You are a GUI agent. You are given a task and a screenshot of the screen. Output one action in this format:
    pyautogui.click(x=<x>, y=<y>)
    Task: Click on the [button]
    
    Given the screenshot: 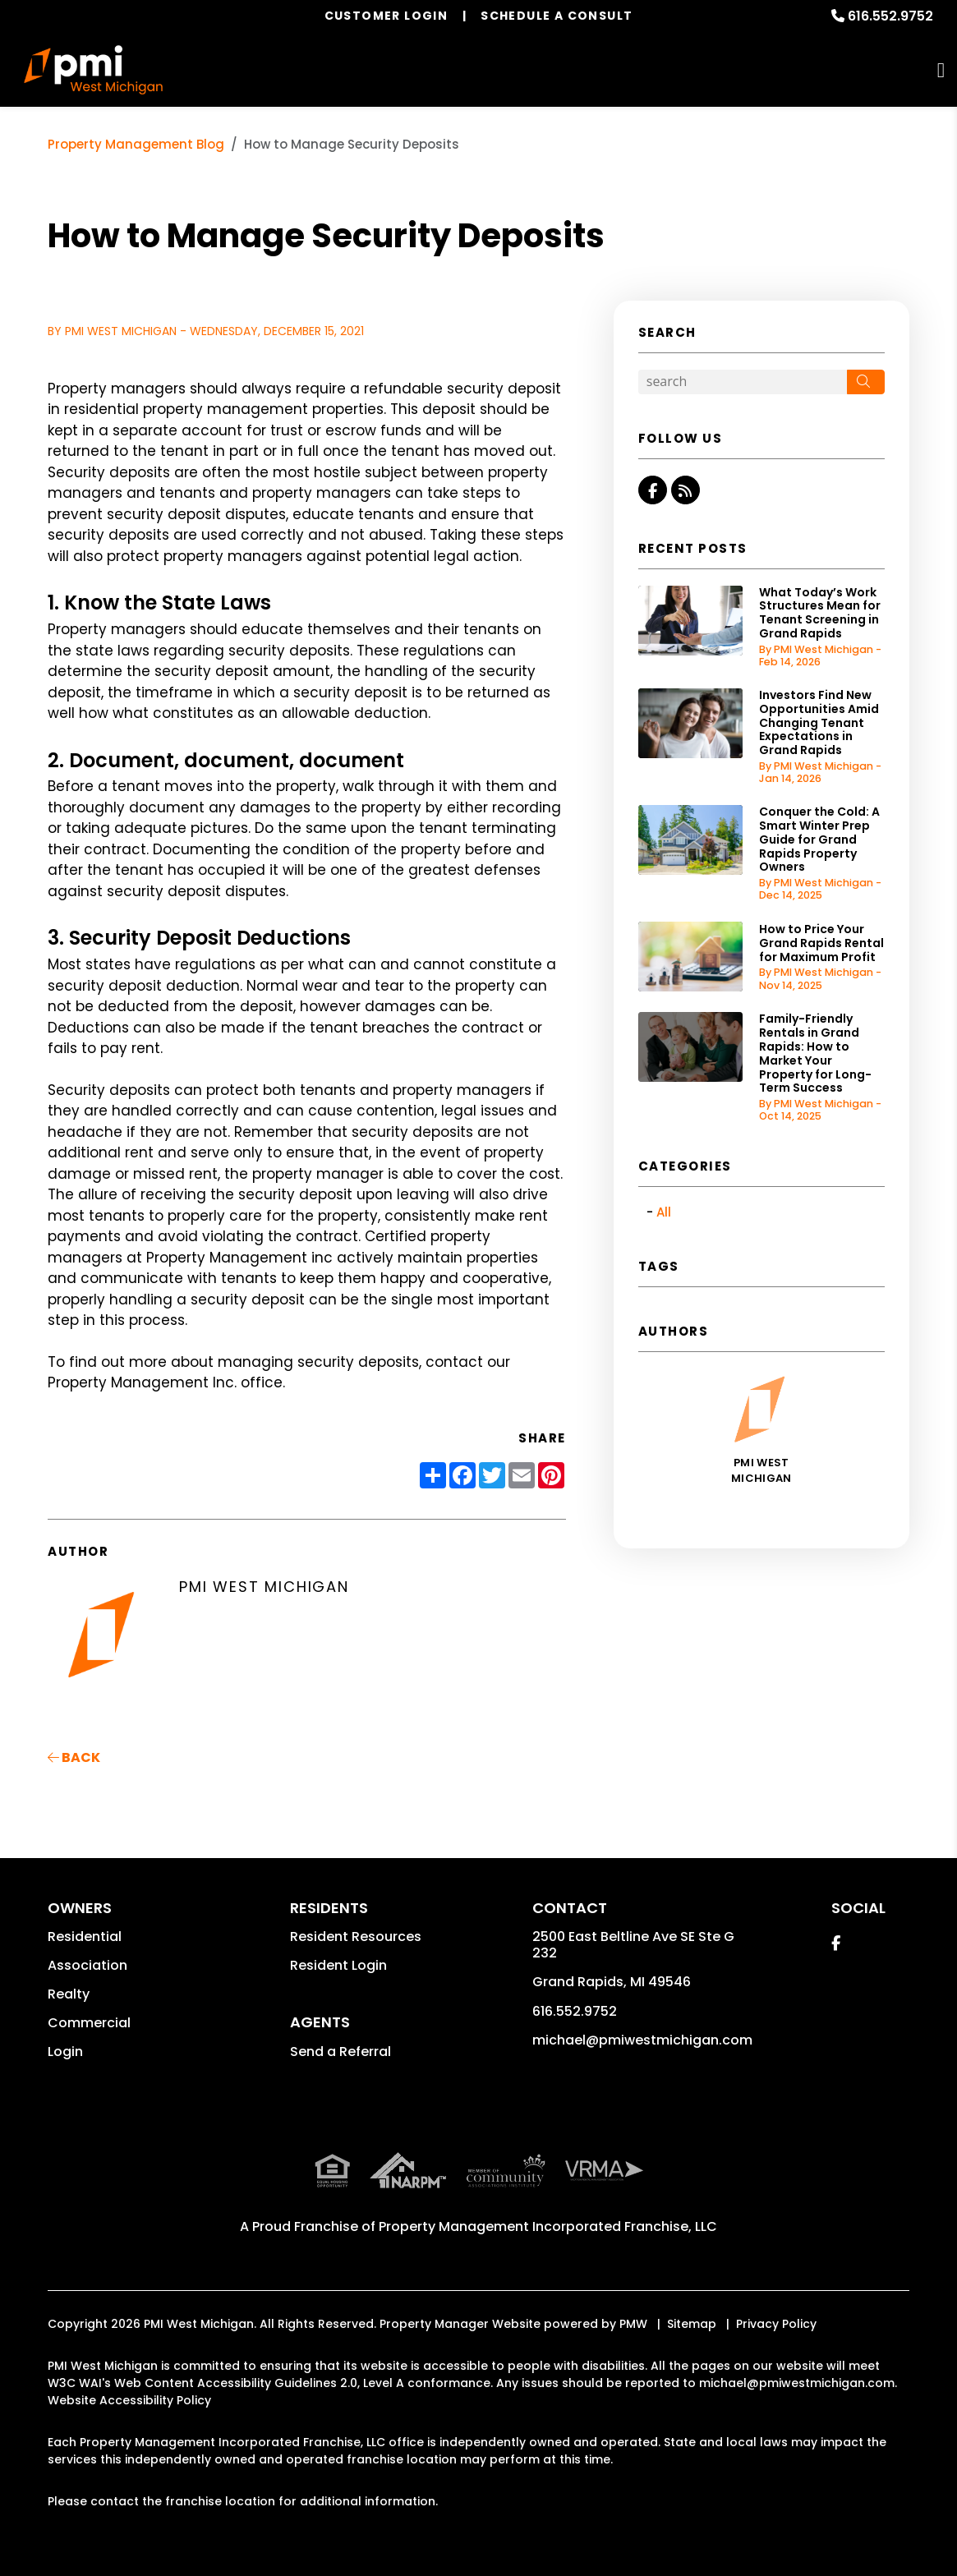 What is the action you would take?
    pyautogui.click(x=652, y=490)
    